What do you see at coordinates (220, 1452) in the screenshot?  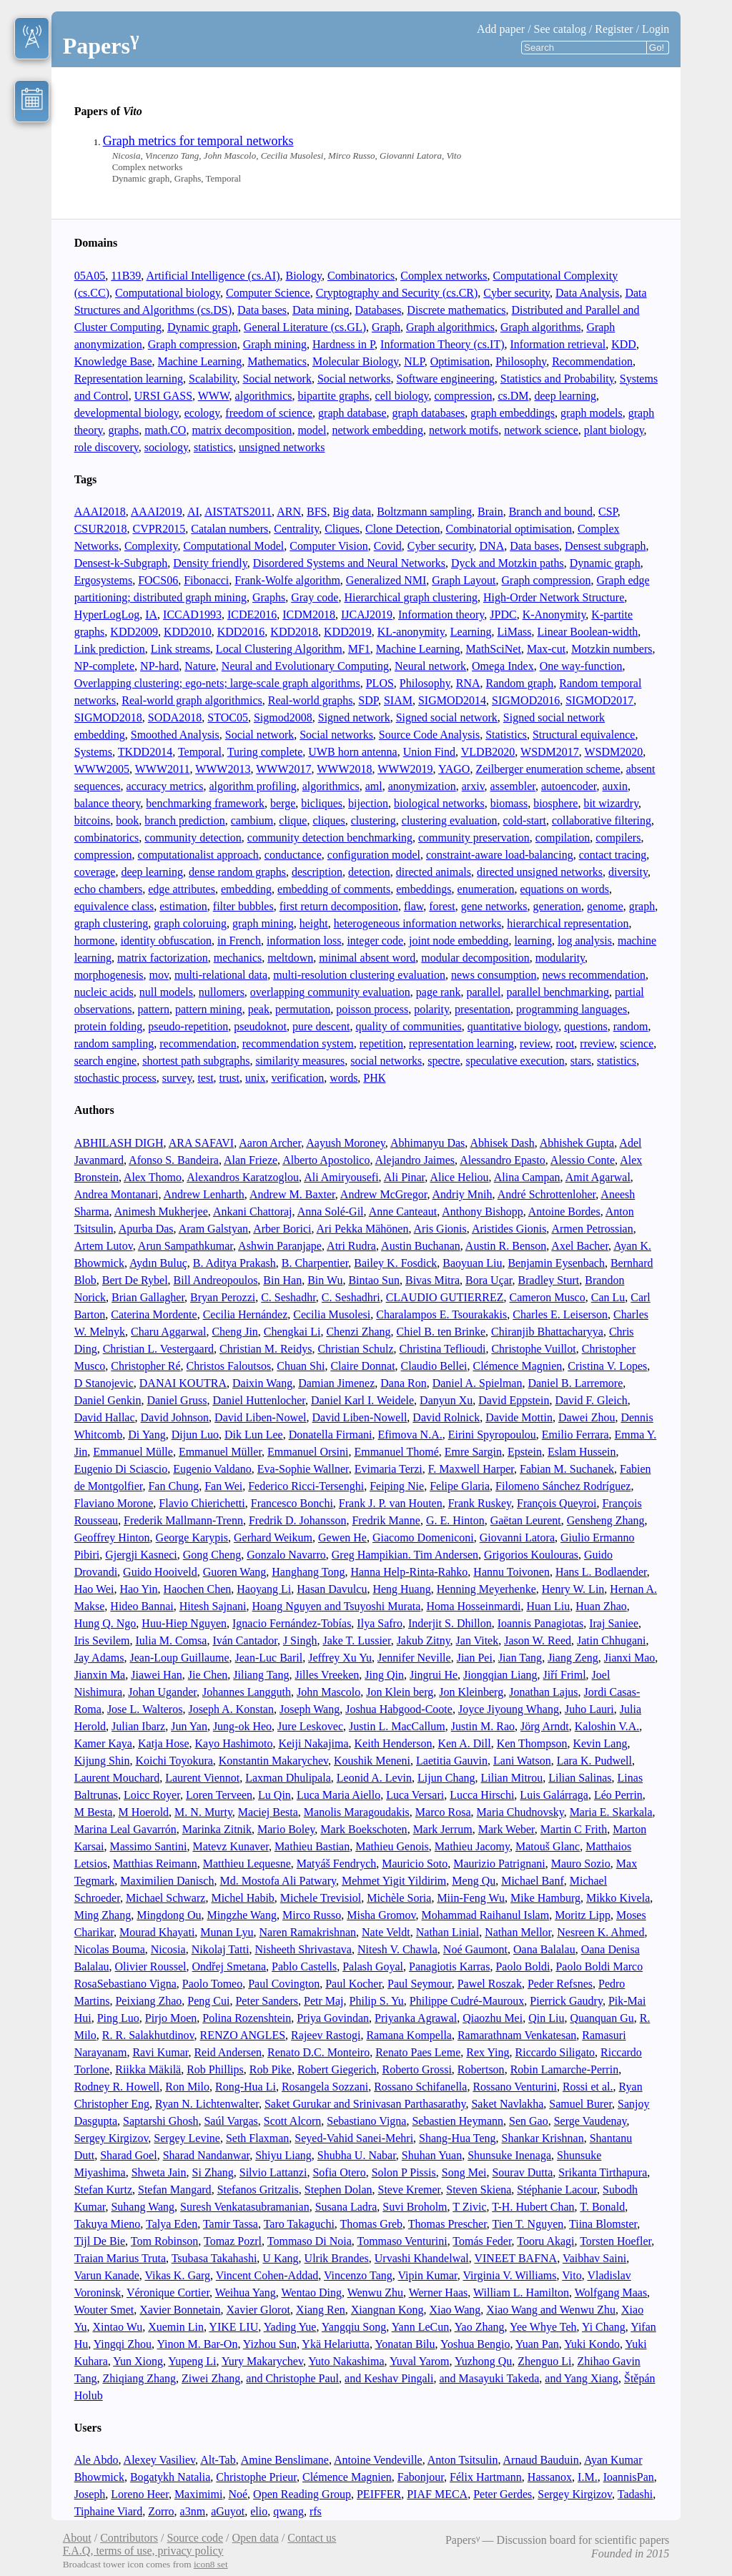 I see `Emmanuel Müller` at bounding box center [220, 1452].